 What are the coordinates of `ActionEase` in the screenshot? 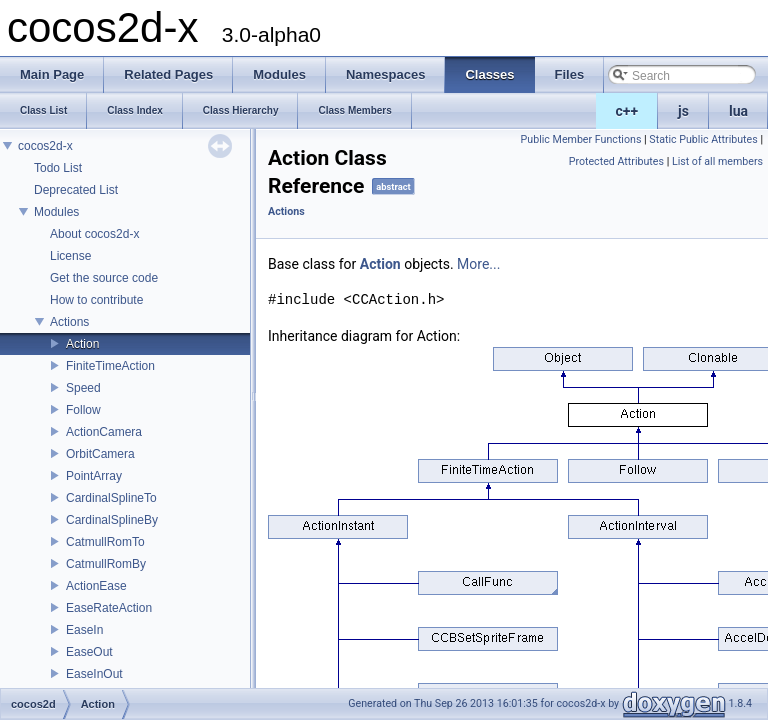 It's located at (96, 586).